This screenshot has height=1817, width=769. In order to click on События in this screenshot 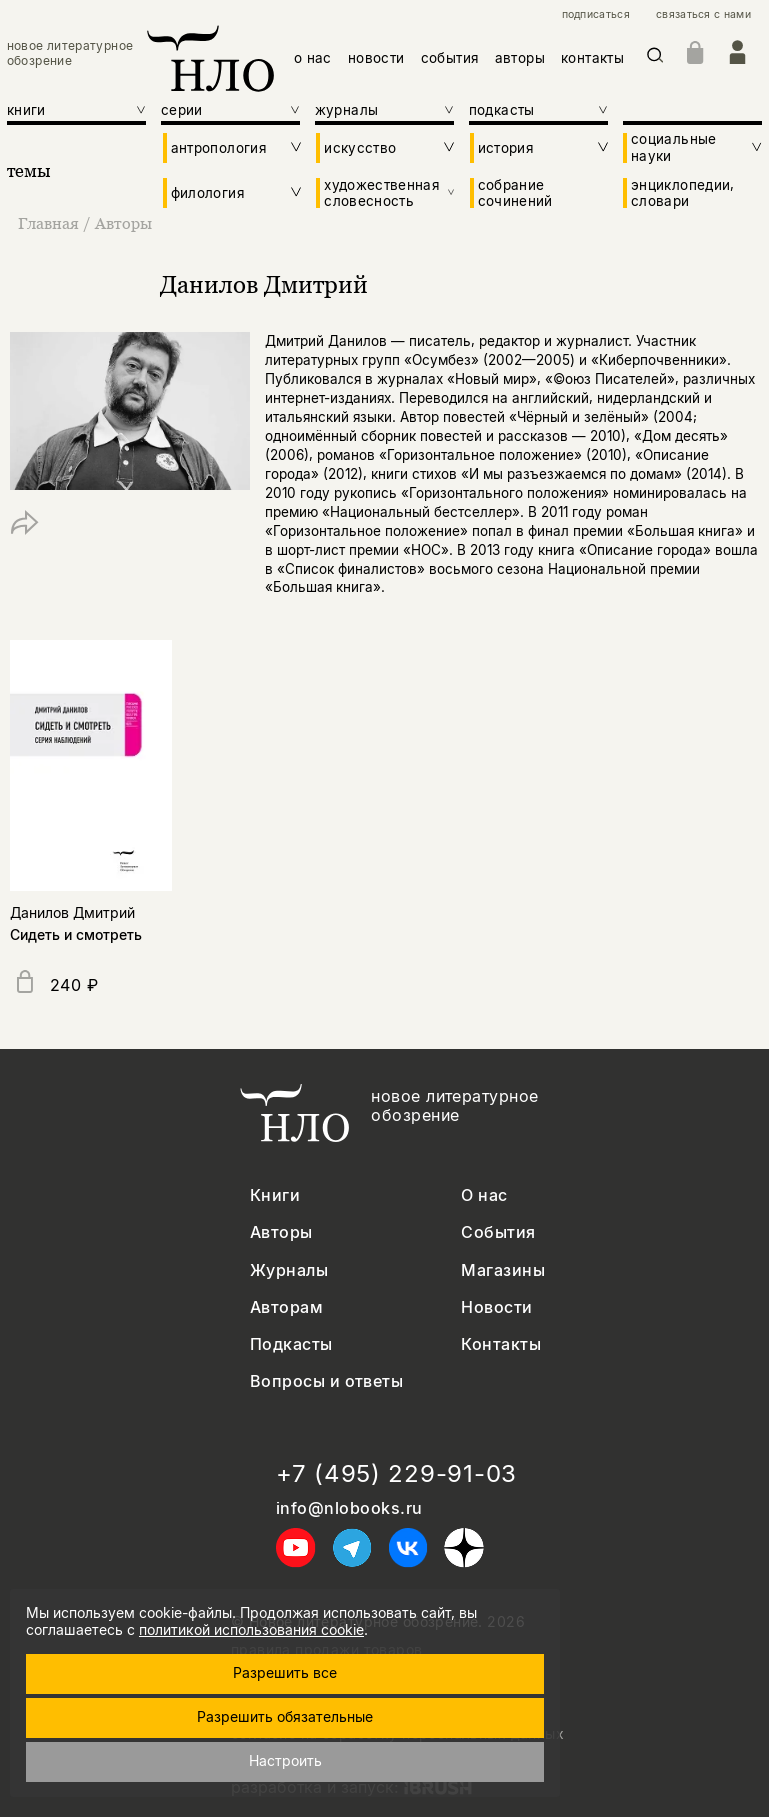, I will do `click(498, 1232)`.